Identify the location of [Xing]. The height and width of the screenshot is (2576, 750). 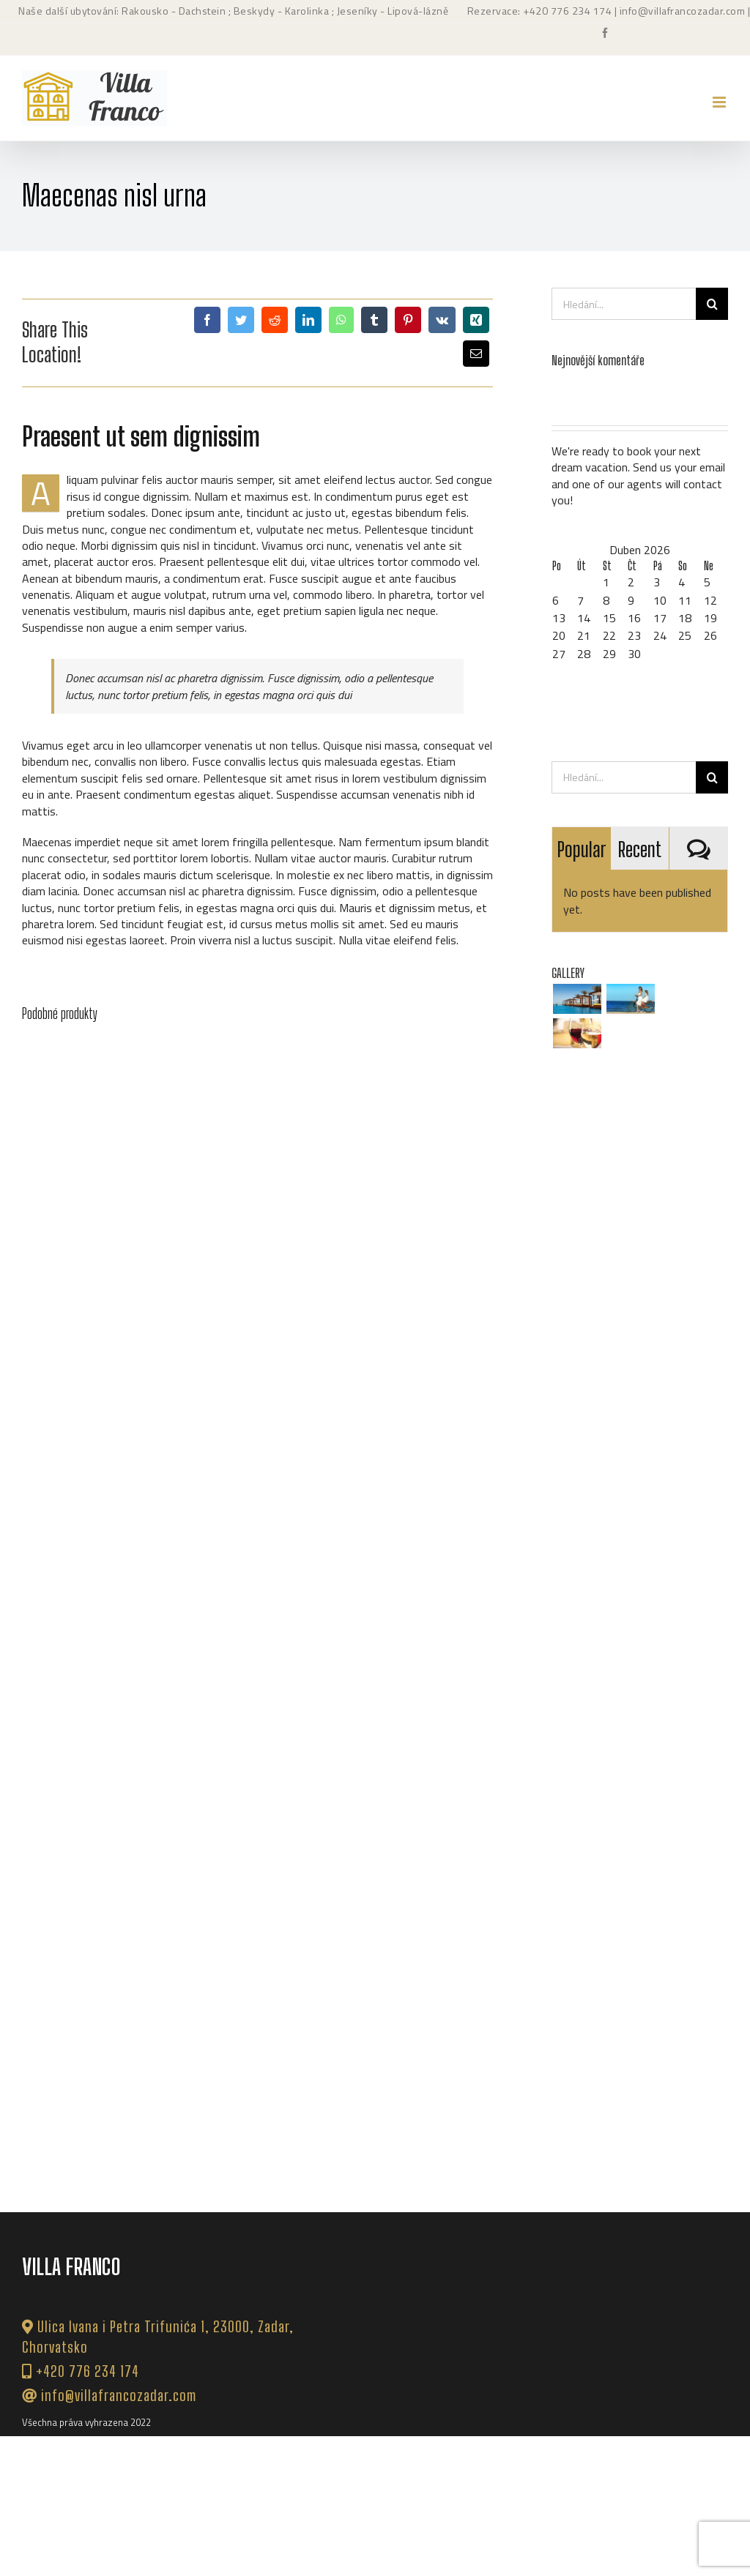
(476, 320).